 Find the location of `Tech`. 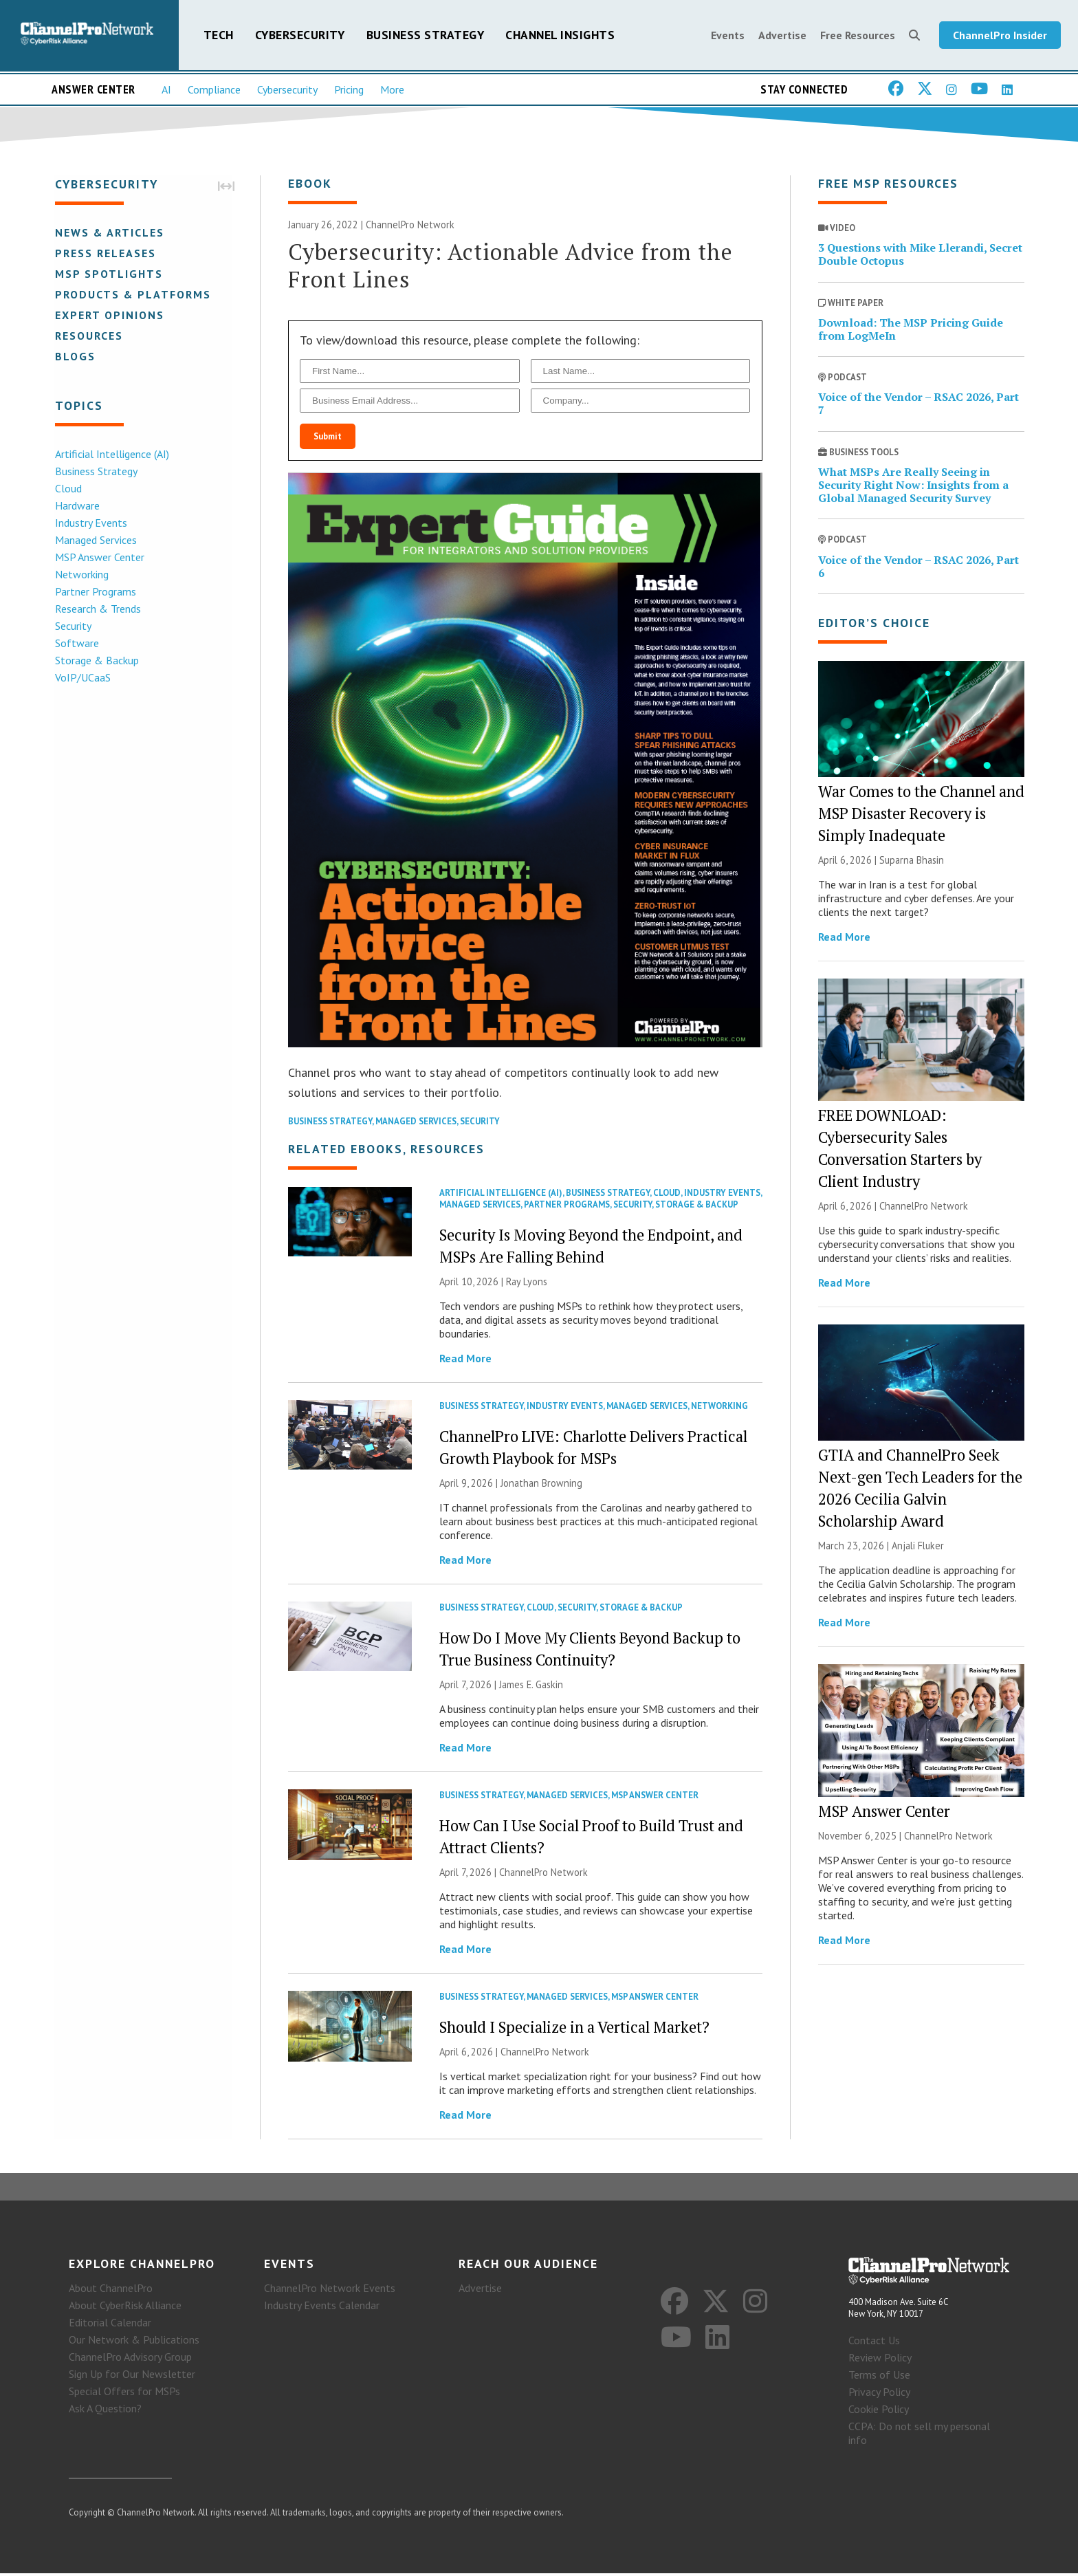

Tech is located at coordinates (219, 35).